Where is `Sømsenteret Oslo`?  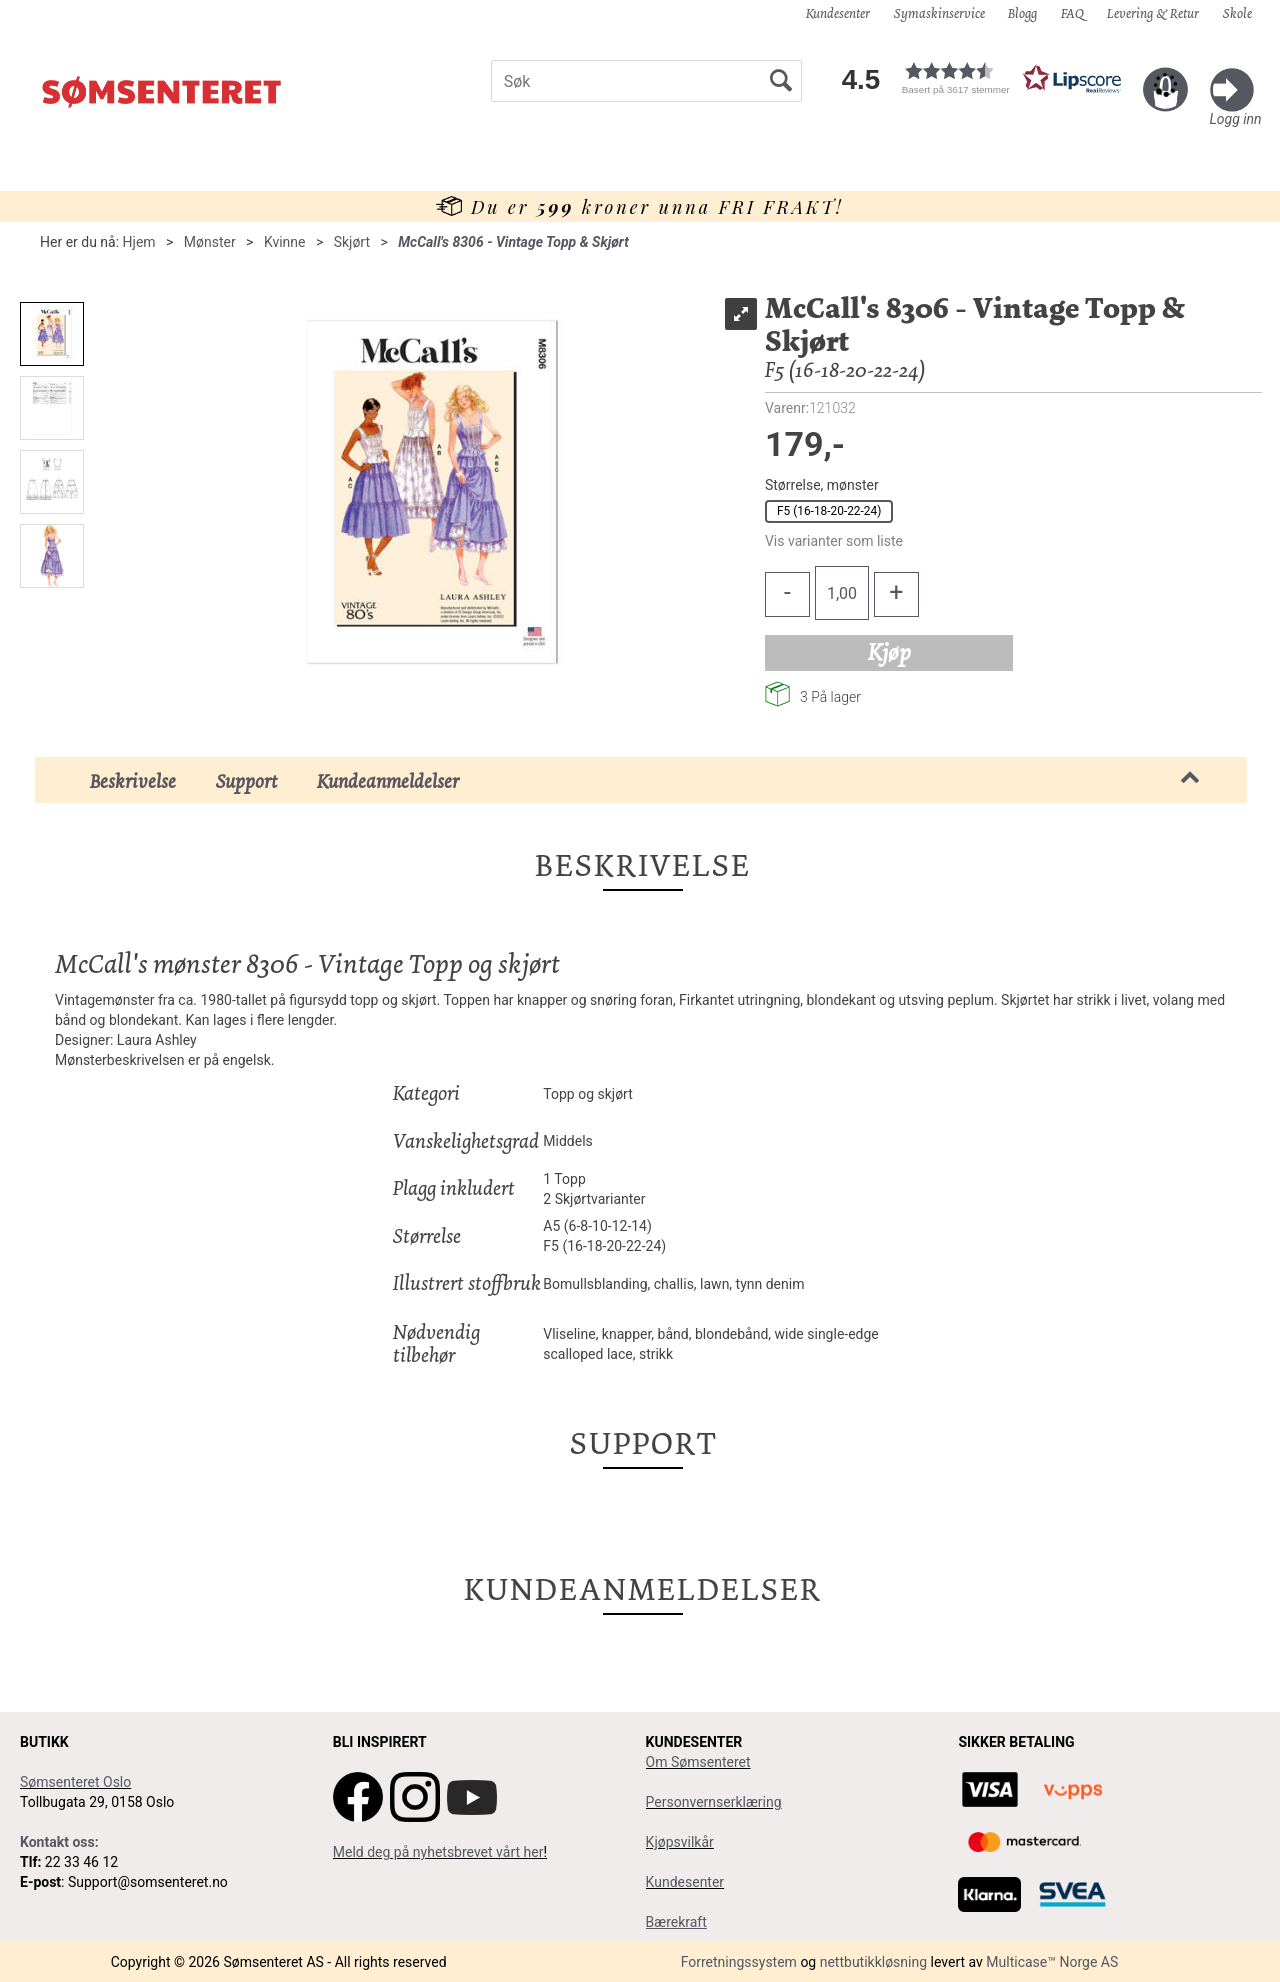 Sømsenteret Oslo is located at coordinates (75, 1782).